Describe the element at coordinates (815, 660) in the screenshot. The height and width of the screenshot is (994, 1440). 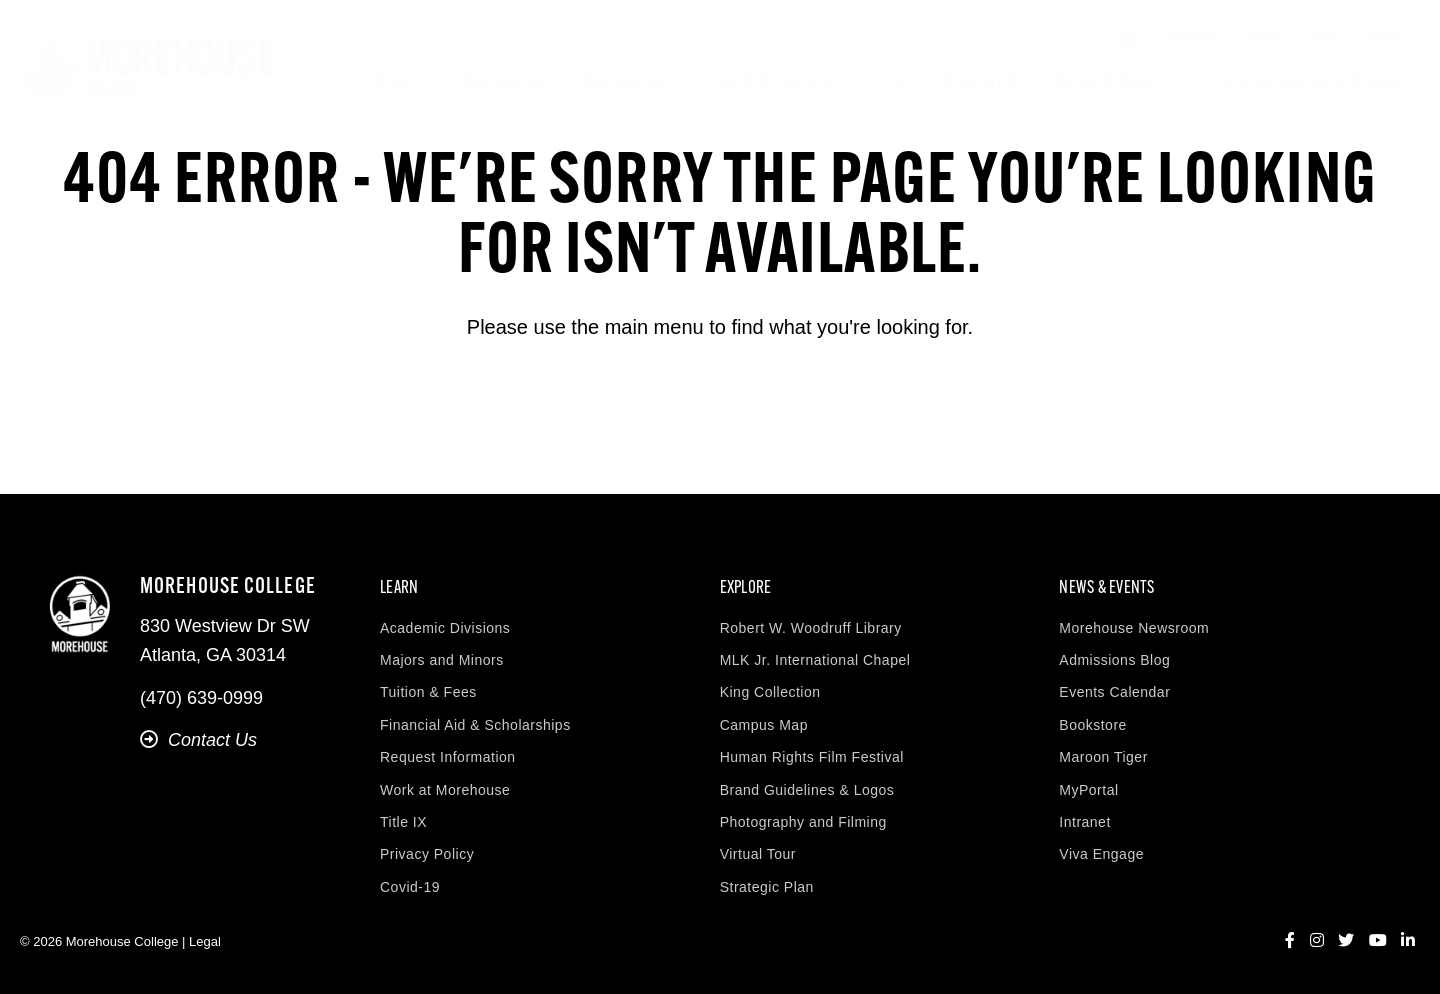
I see `MLK Jr. International Chapel [menuitem]` at that location.